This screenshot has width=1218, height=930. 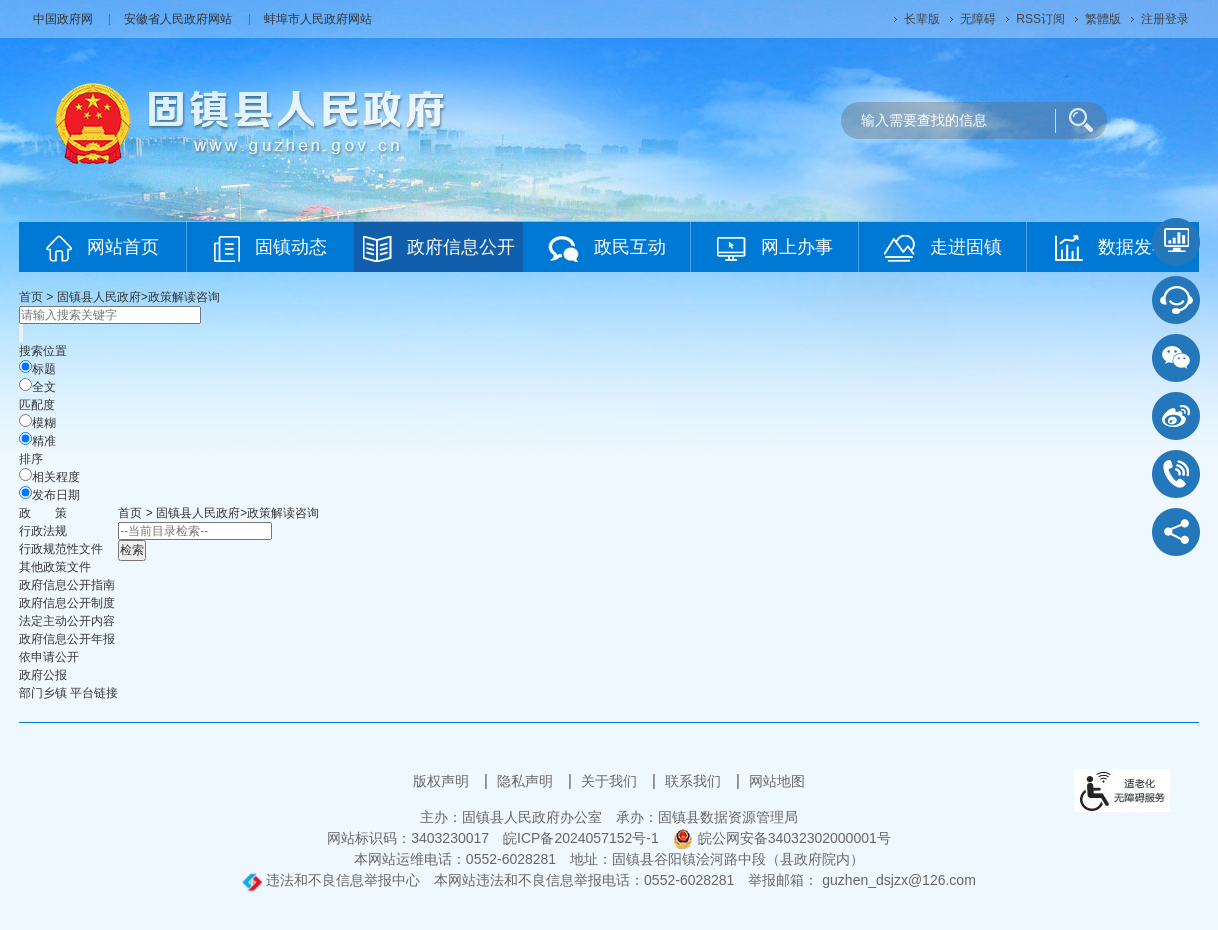 I want to click on 皖公网安备34032302000001号, so click(x=782, y=838).